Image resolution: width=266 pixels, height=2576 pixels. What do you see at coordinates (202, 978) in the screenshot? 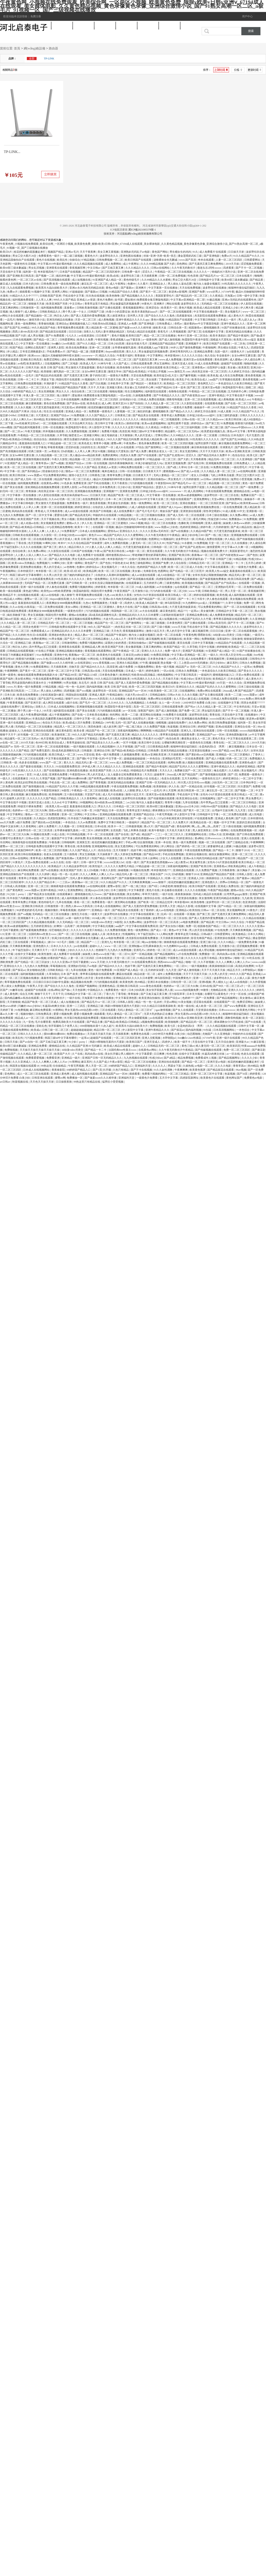
I see `亚洲一二三四五` at bounding box center [202, 978].